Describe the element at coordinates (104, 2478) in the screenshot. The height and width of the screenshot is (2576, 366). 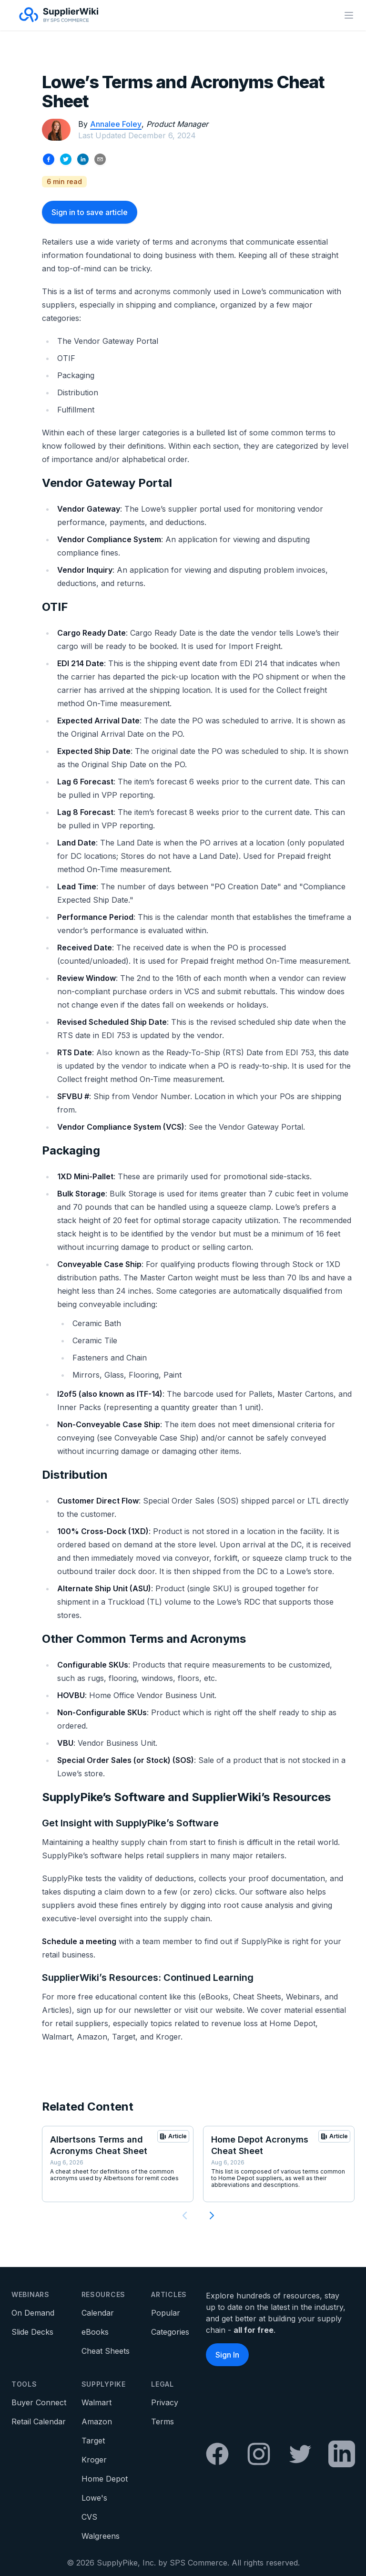
I see `Home Depot` at that location.